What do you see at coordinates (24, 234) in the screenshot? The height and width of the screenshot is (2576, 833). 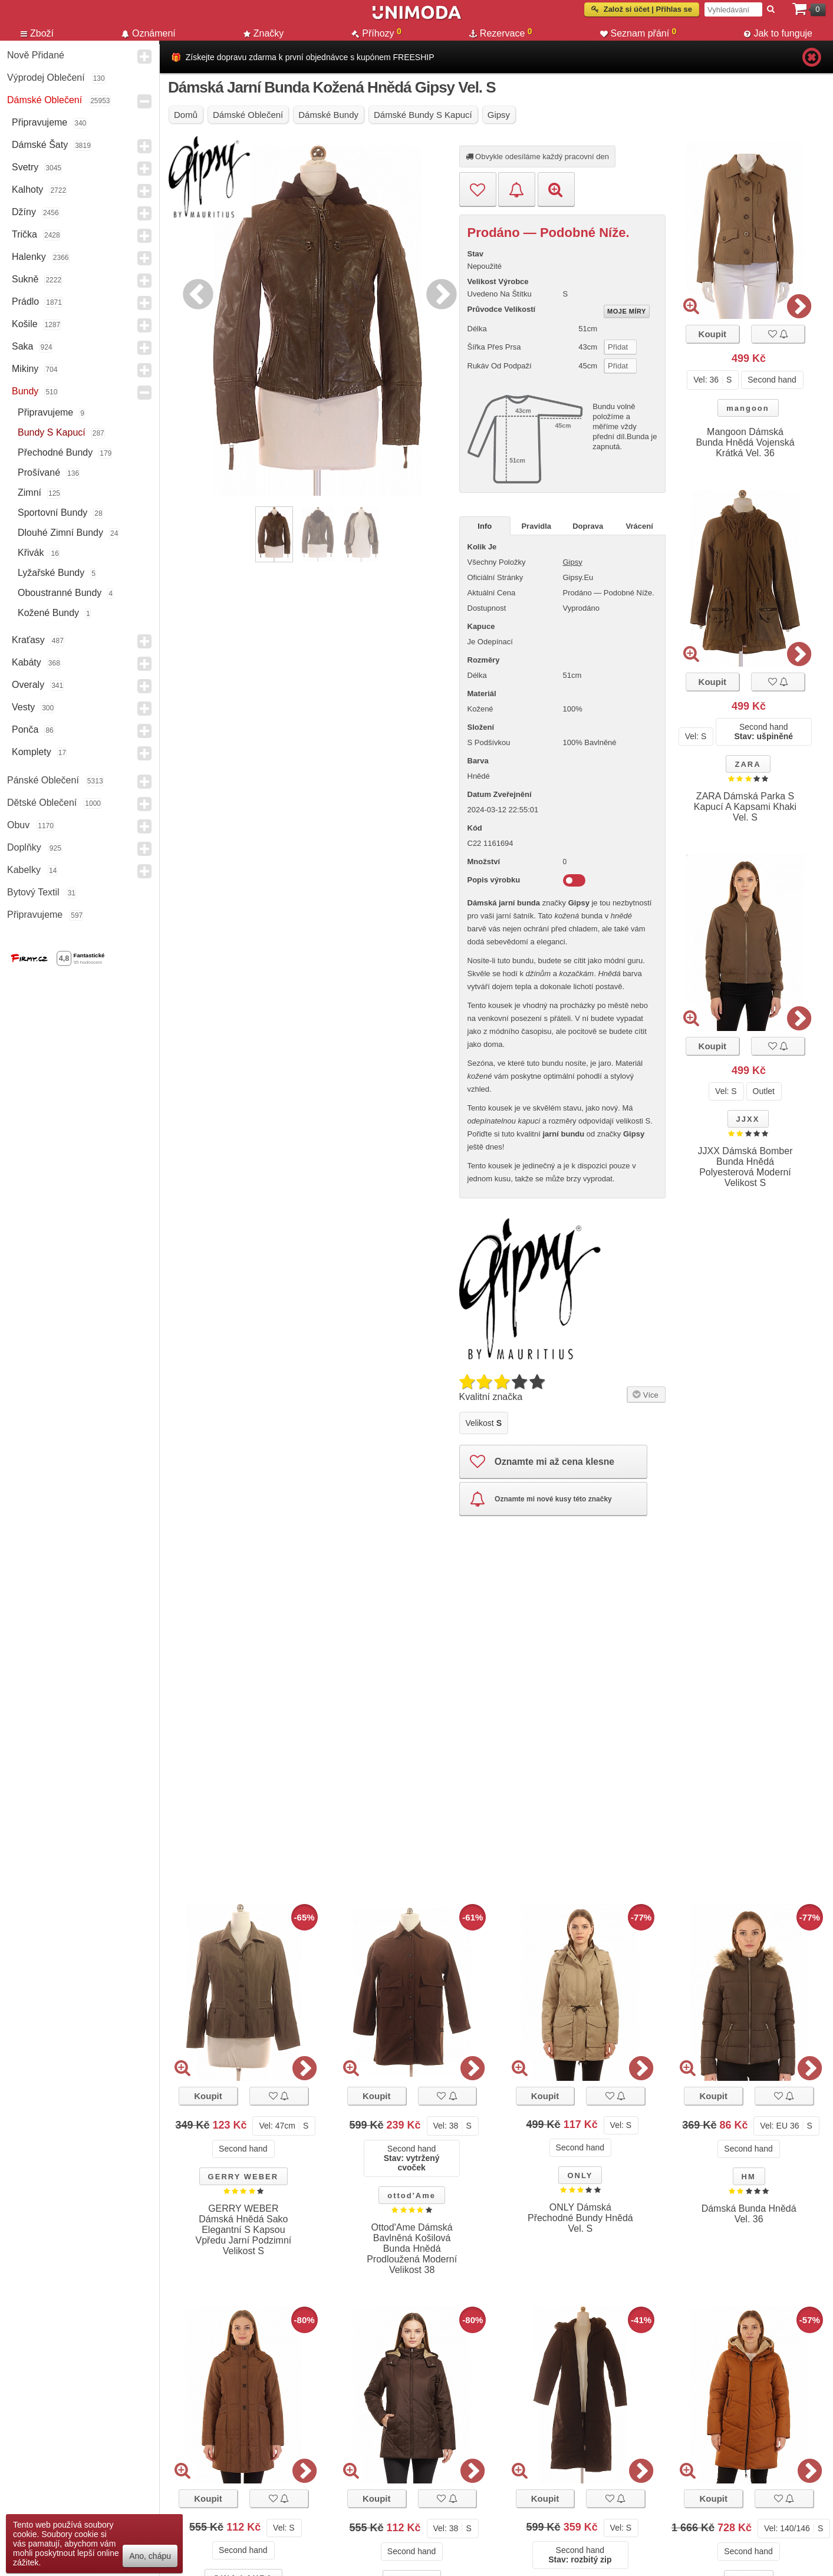 I see `Trička` at bounding box center [24, 234].